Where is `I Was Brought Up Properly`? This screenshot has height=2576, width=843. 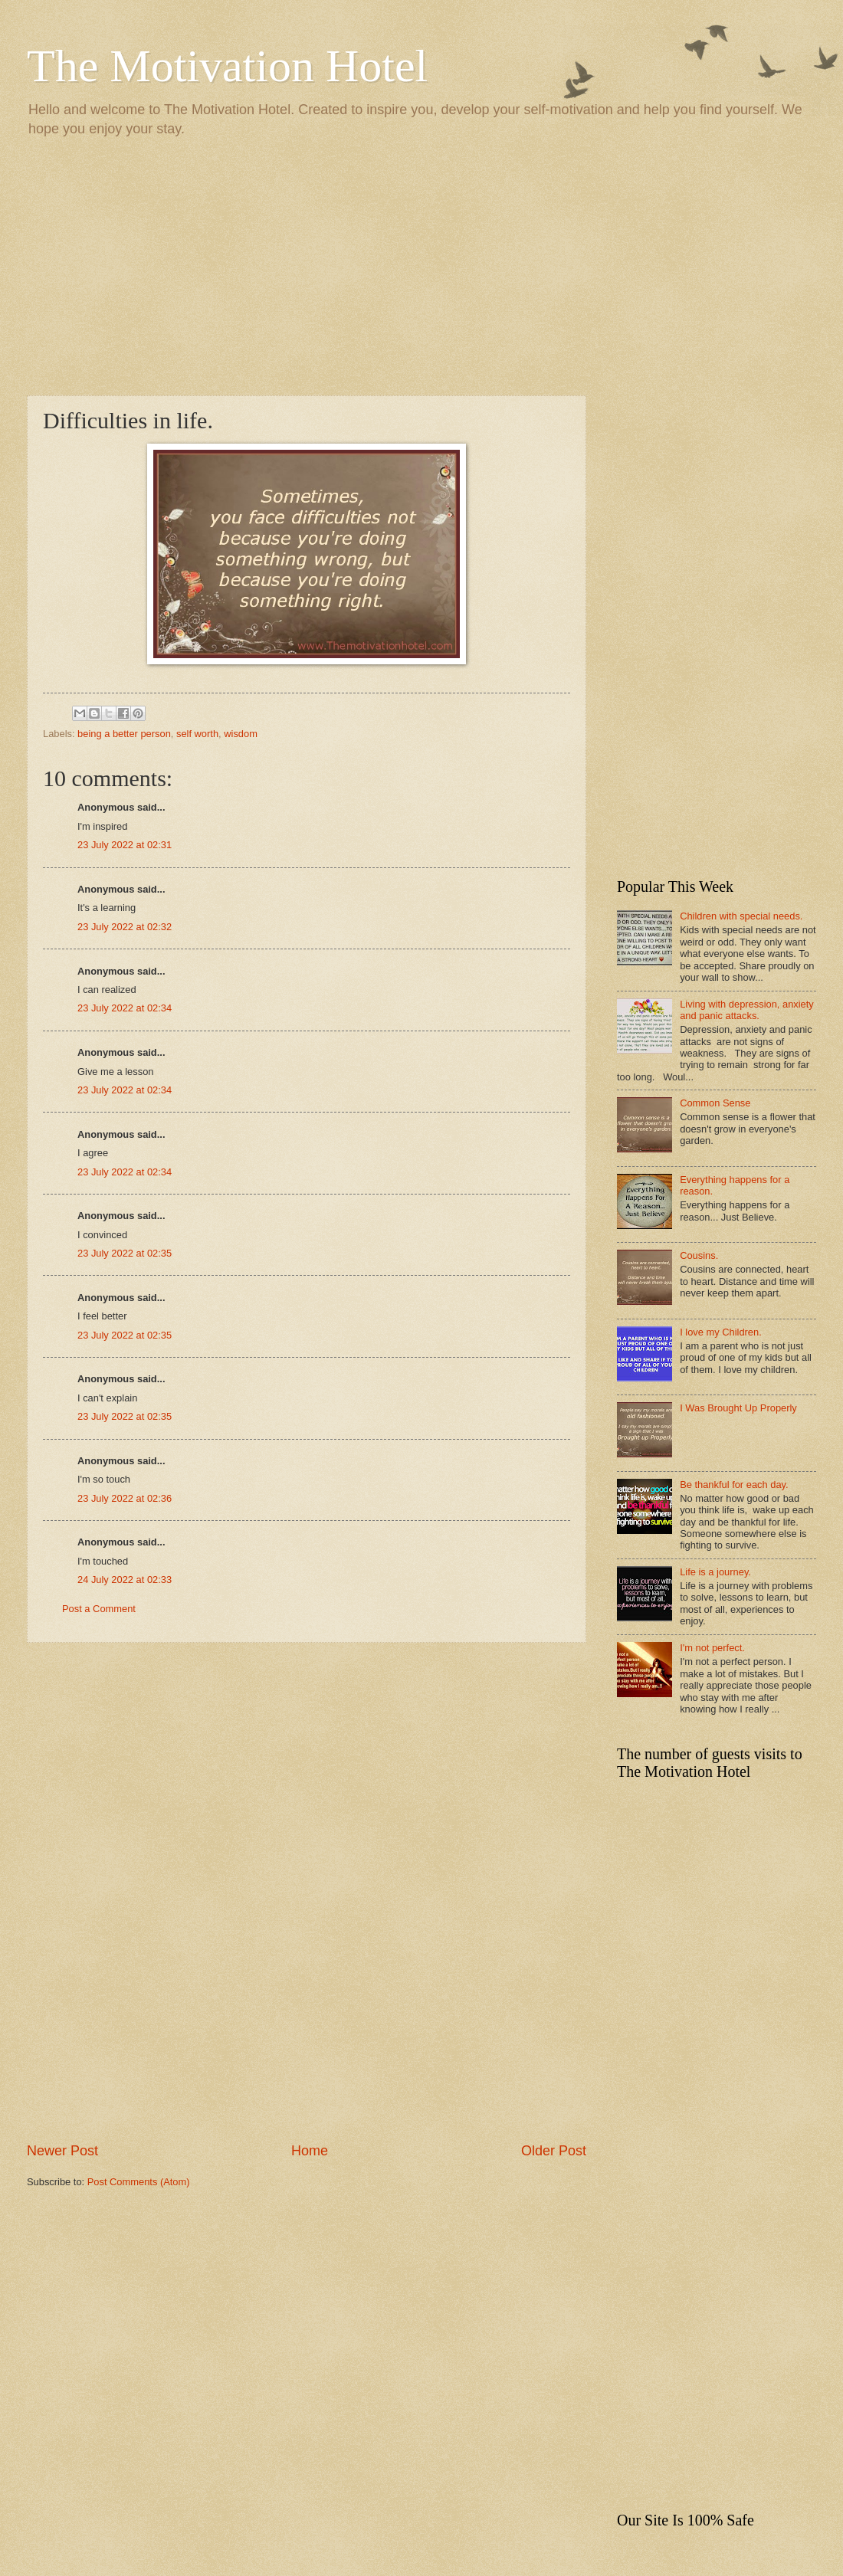
I Was Brought Up Properly is located at coordinates (738, 1408).